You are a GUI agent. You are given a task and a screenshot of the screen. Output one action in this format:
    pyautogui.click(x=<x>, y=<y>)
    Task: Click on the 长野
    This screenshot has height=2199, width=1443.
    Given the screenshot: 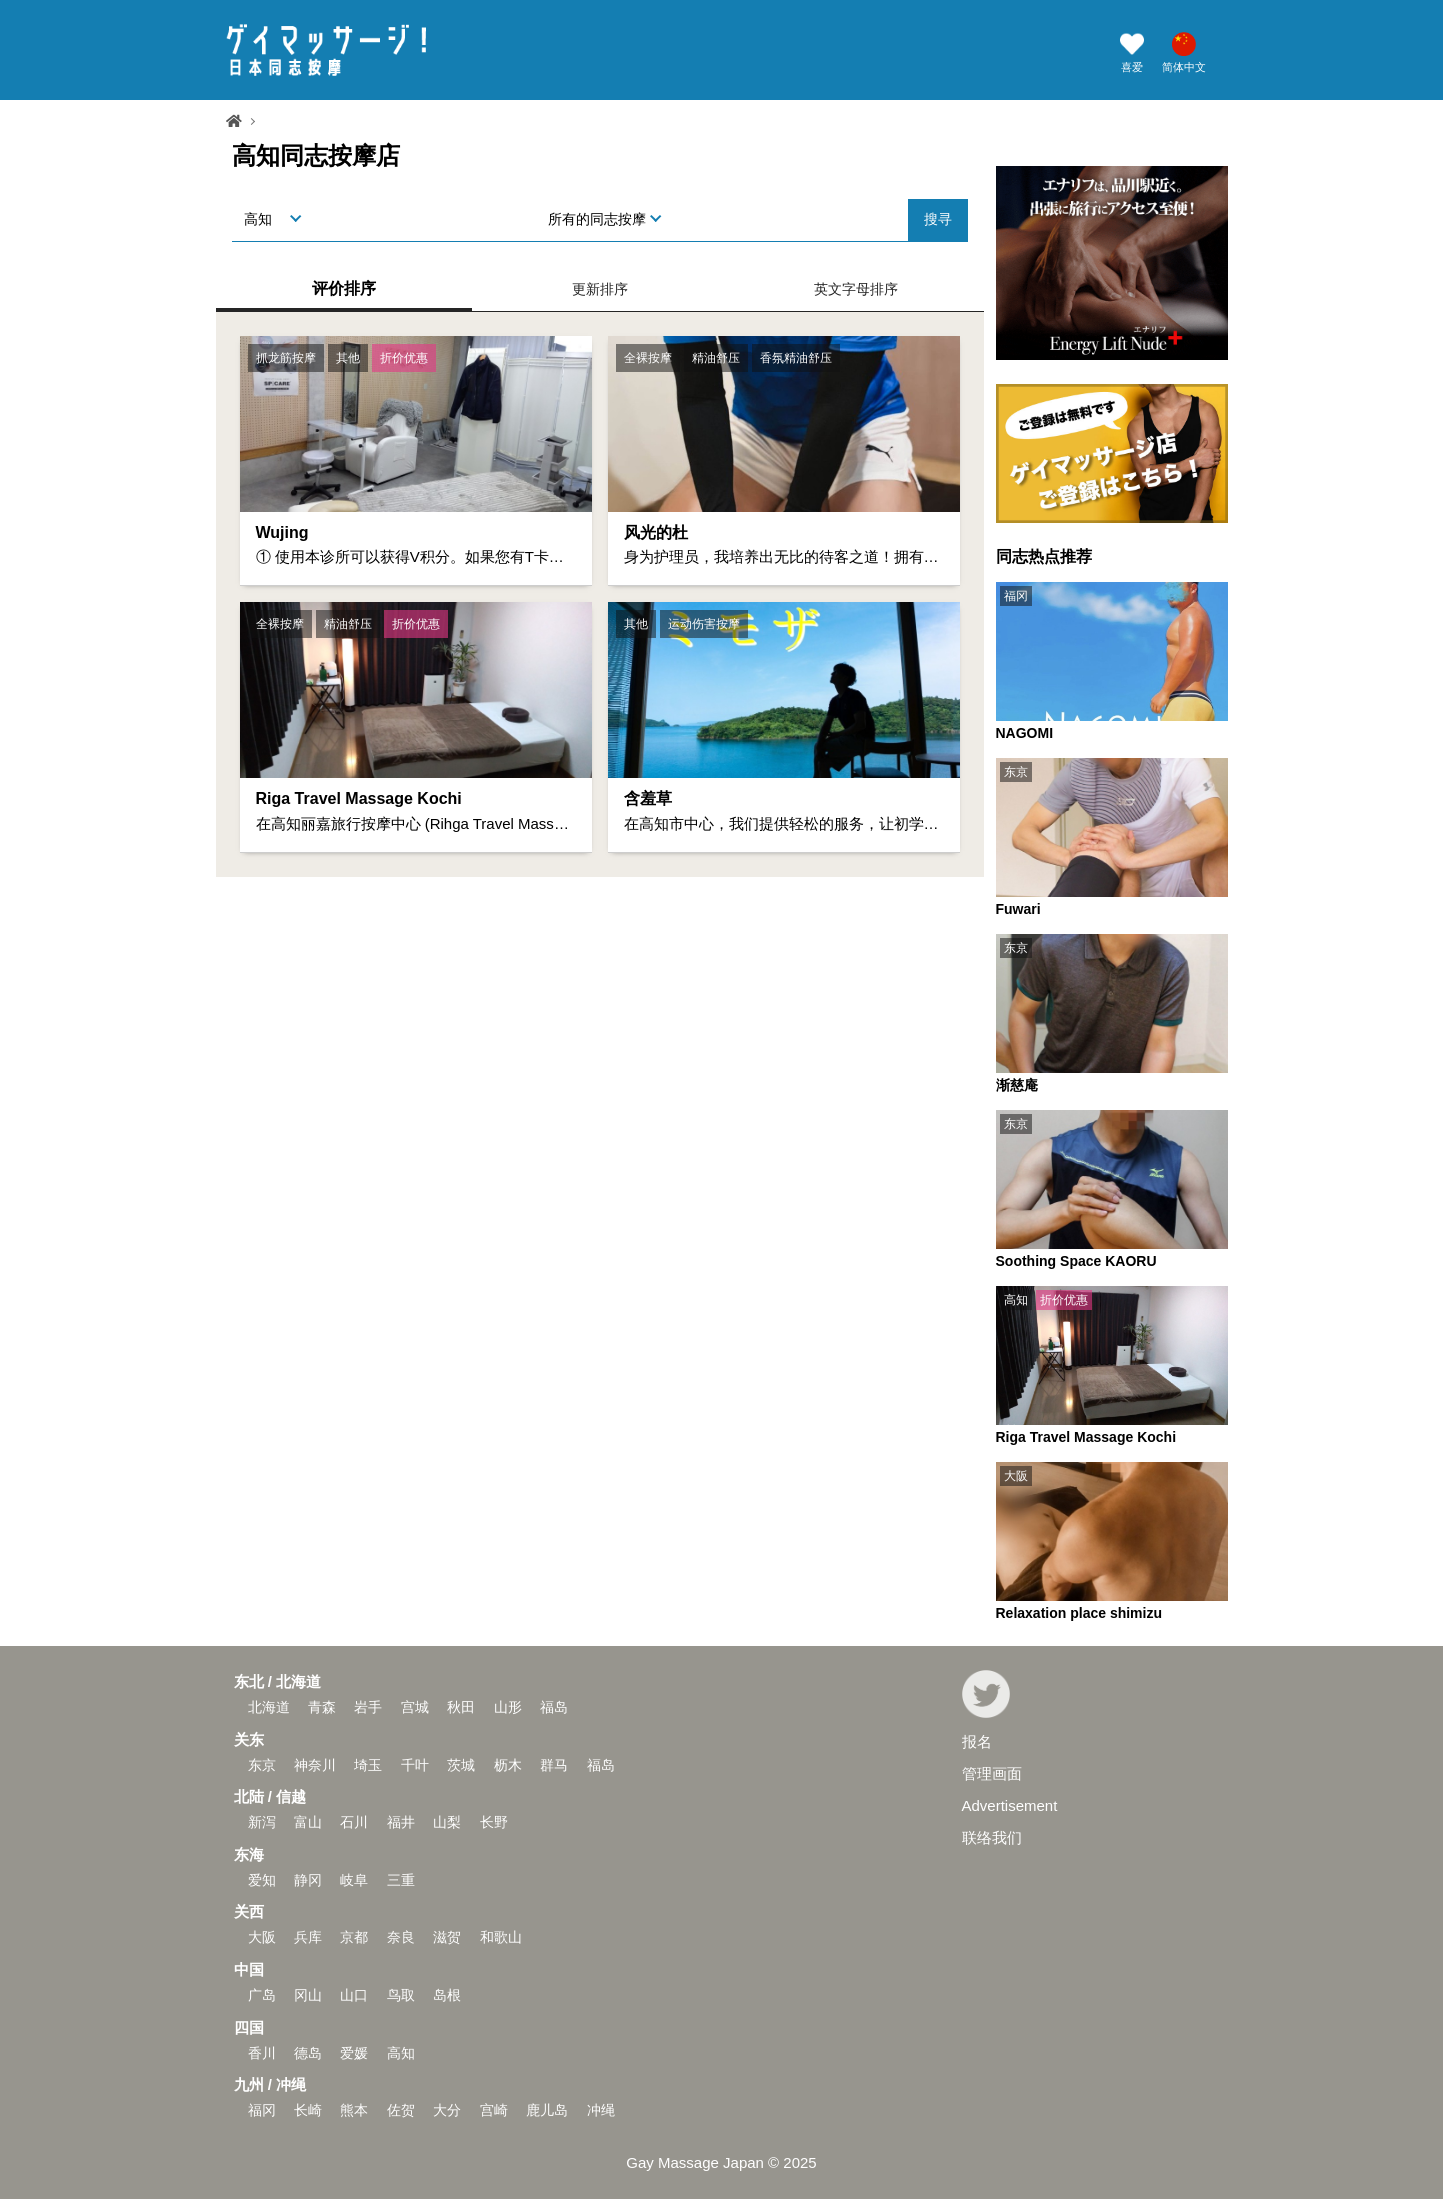 What is the action you would take?
    pyautogui.click(x=494, y=1822)
    